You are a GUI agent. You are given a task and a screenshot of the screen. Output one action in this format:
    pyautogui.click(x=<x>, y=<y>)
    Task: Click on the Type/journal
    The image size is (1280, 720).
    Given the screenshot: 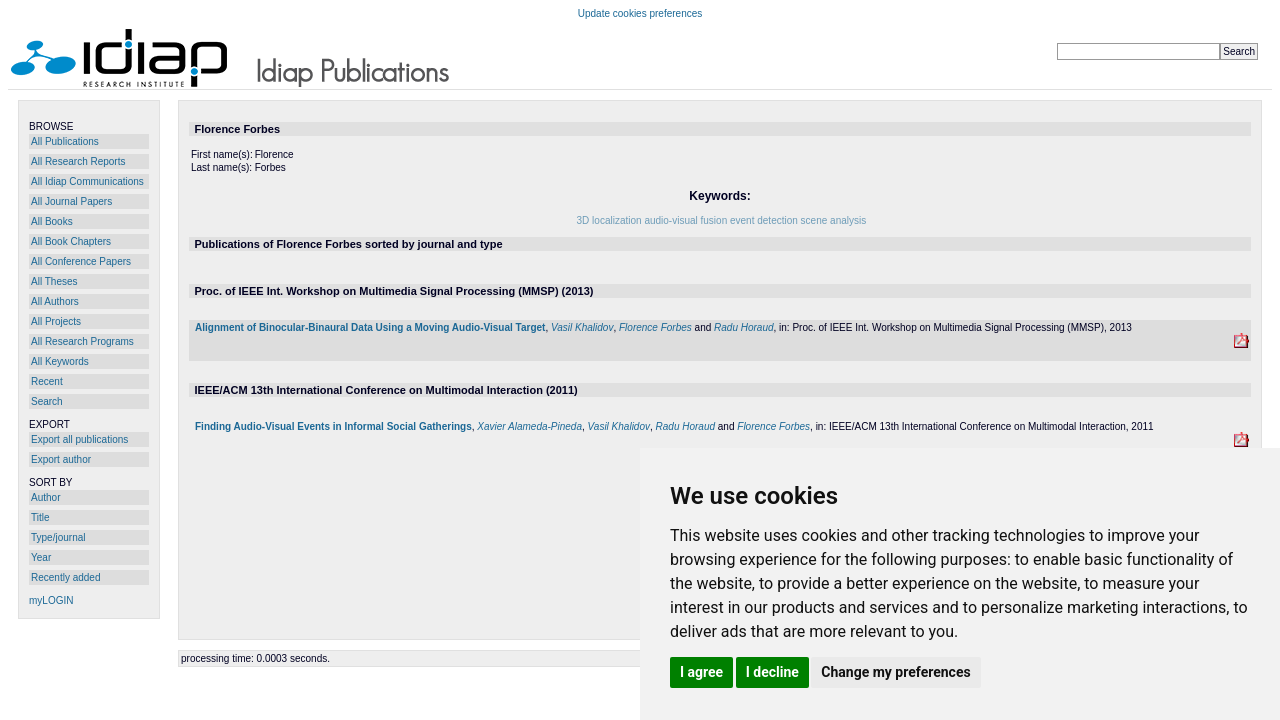 What is the action you would take?
    pyautogui.click(x=58, y=537)
    